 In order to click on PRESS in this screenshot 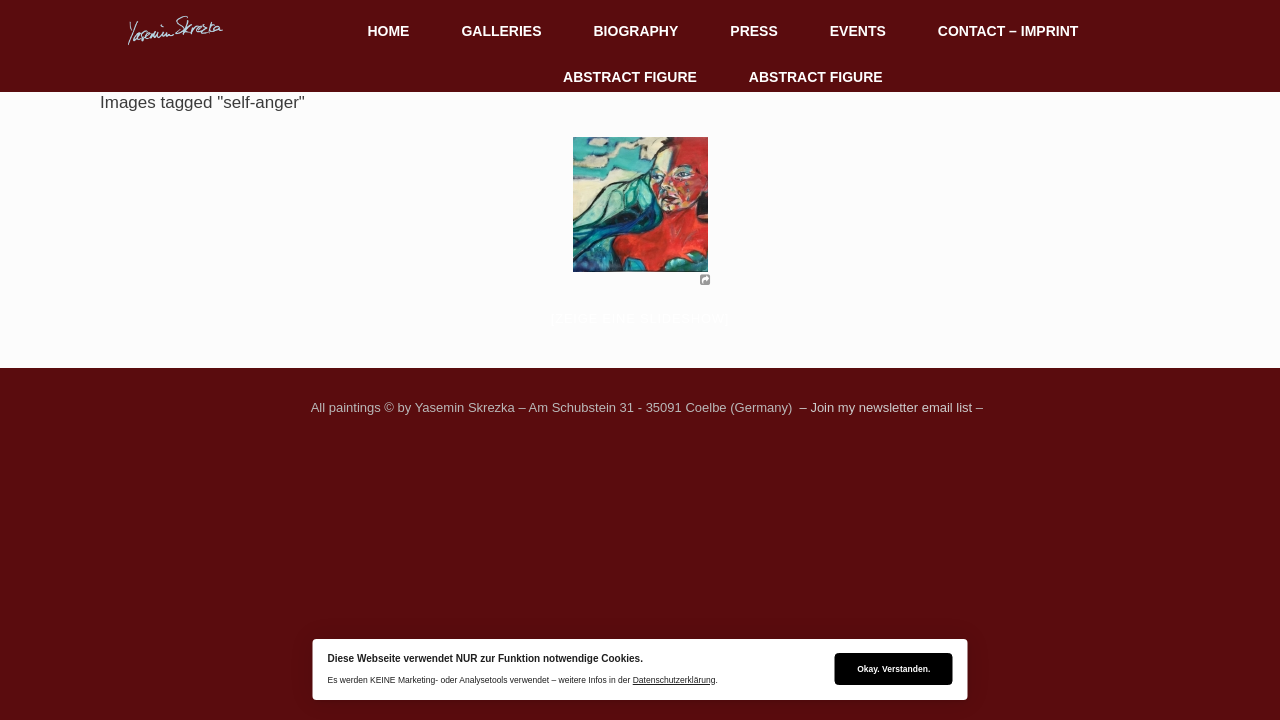, I will do `click(753, 31)`.